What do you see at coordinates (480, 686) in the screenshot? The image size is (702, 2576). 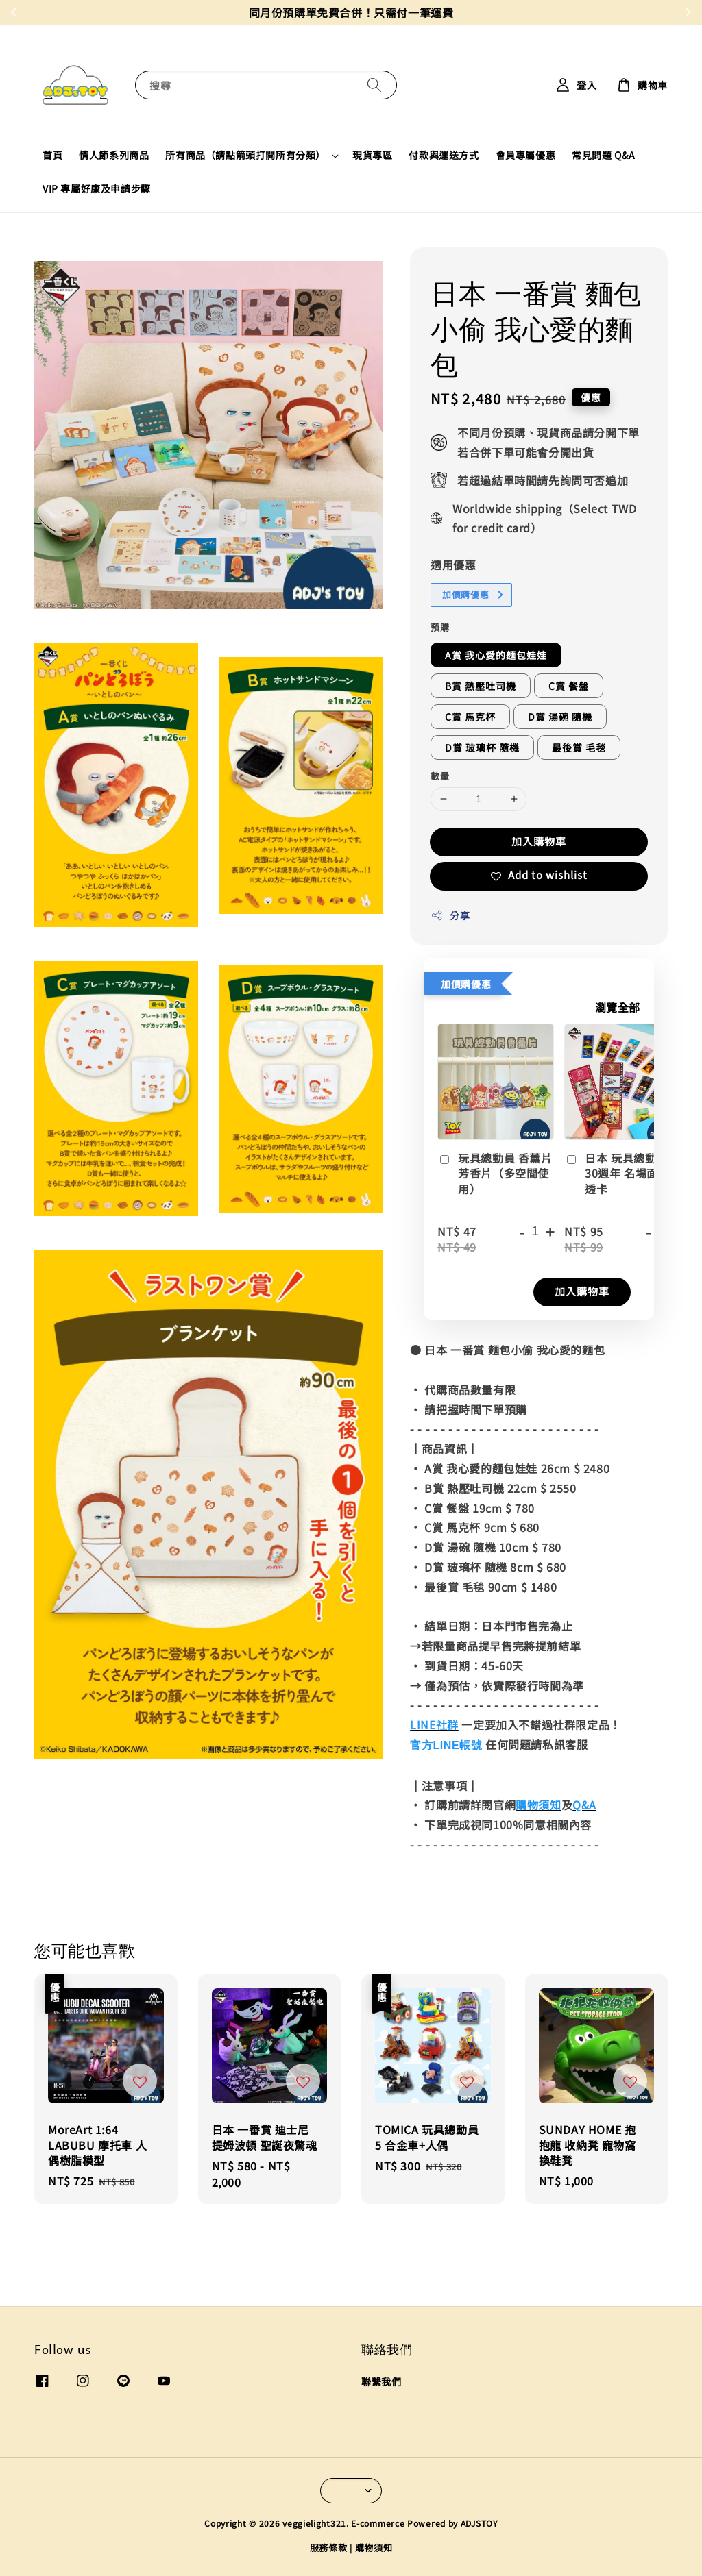 I see `B賞 熱壓吐司機` at bounding box center [480, 686].